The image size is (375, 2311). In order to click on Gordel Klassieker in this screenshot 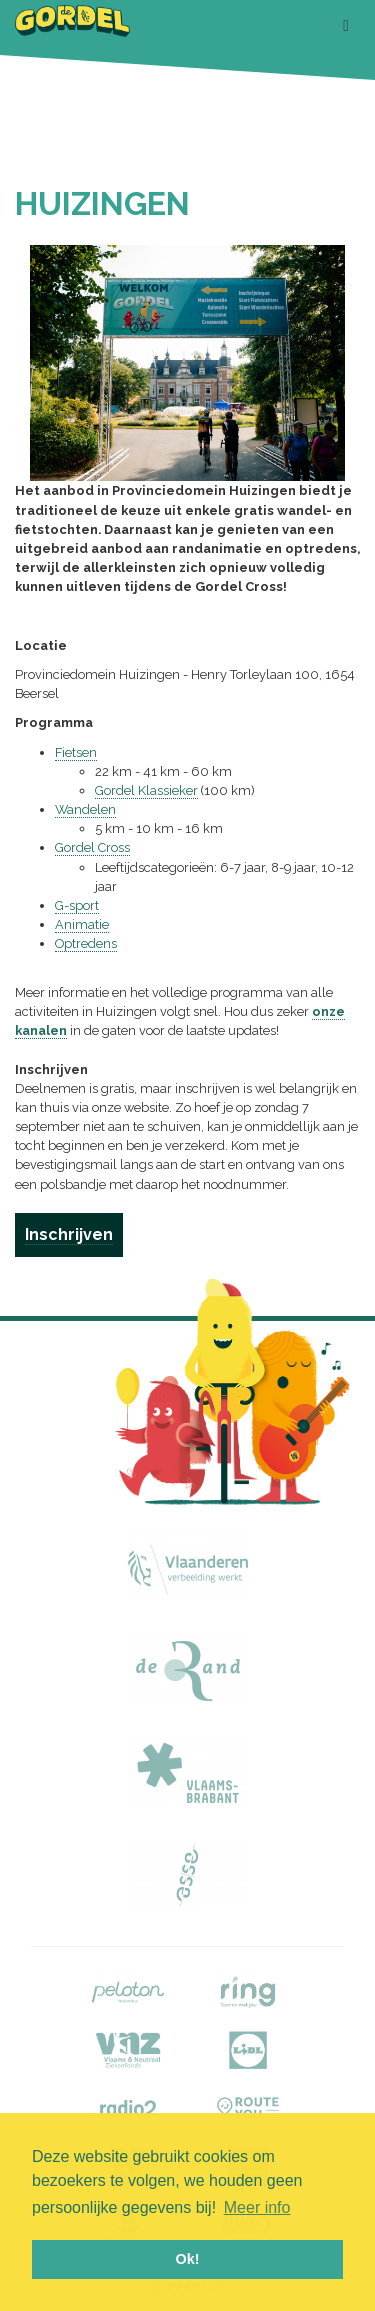, I will do `click(146, 790)`.